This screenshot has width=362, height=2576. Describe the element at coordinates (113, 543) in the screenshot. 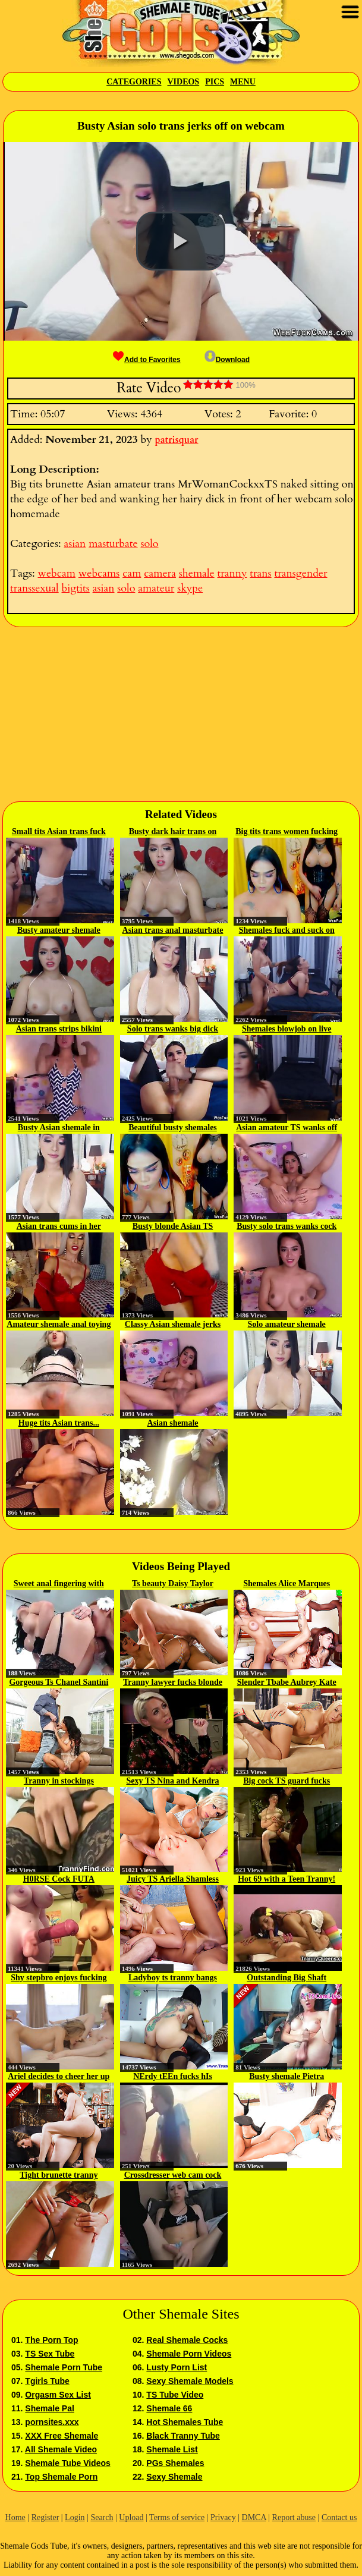

I see `masturbate` at that location.